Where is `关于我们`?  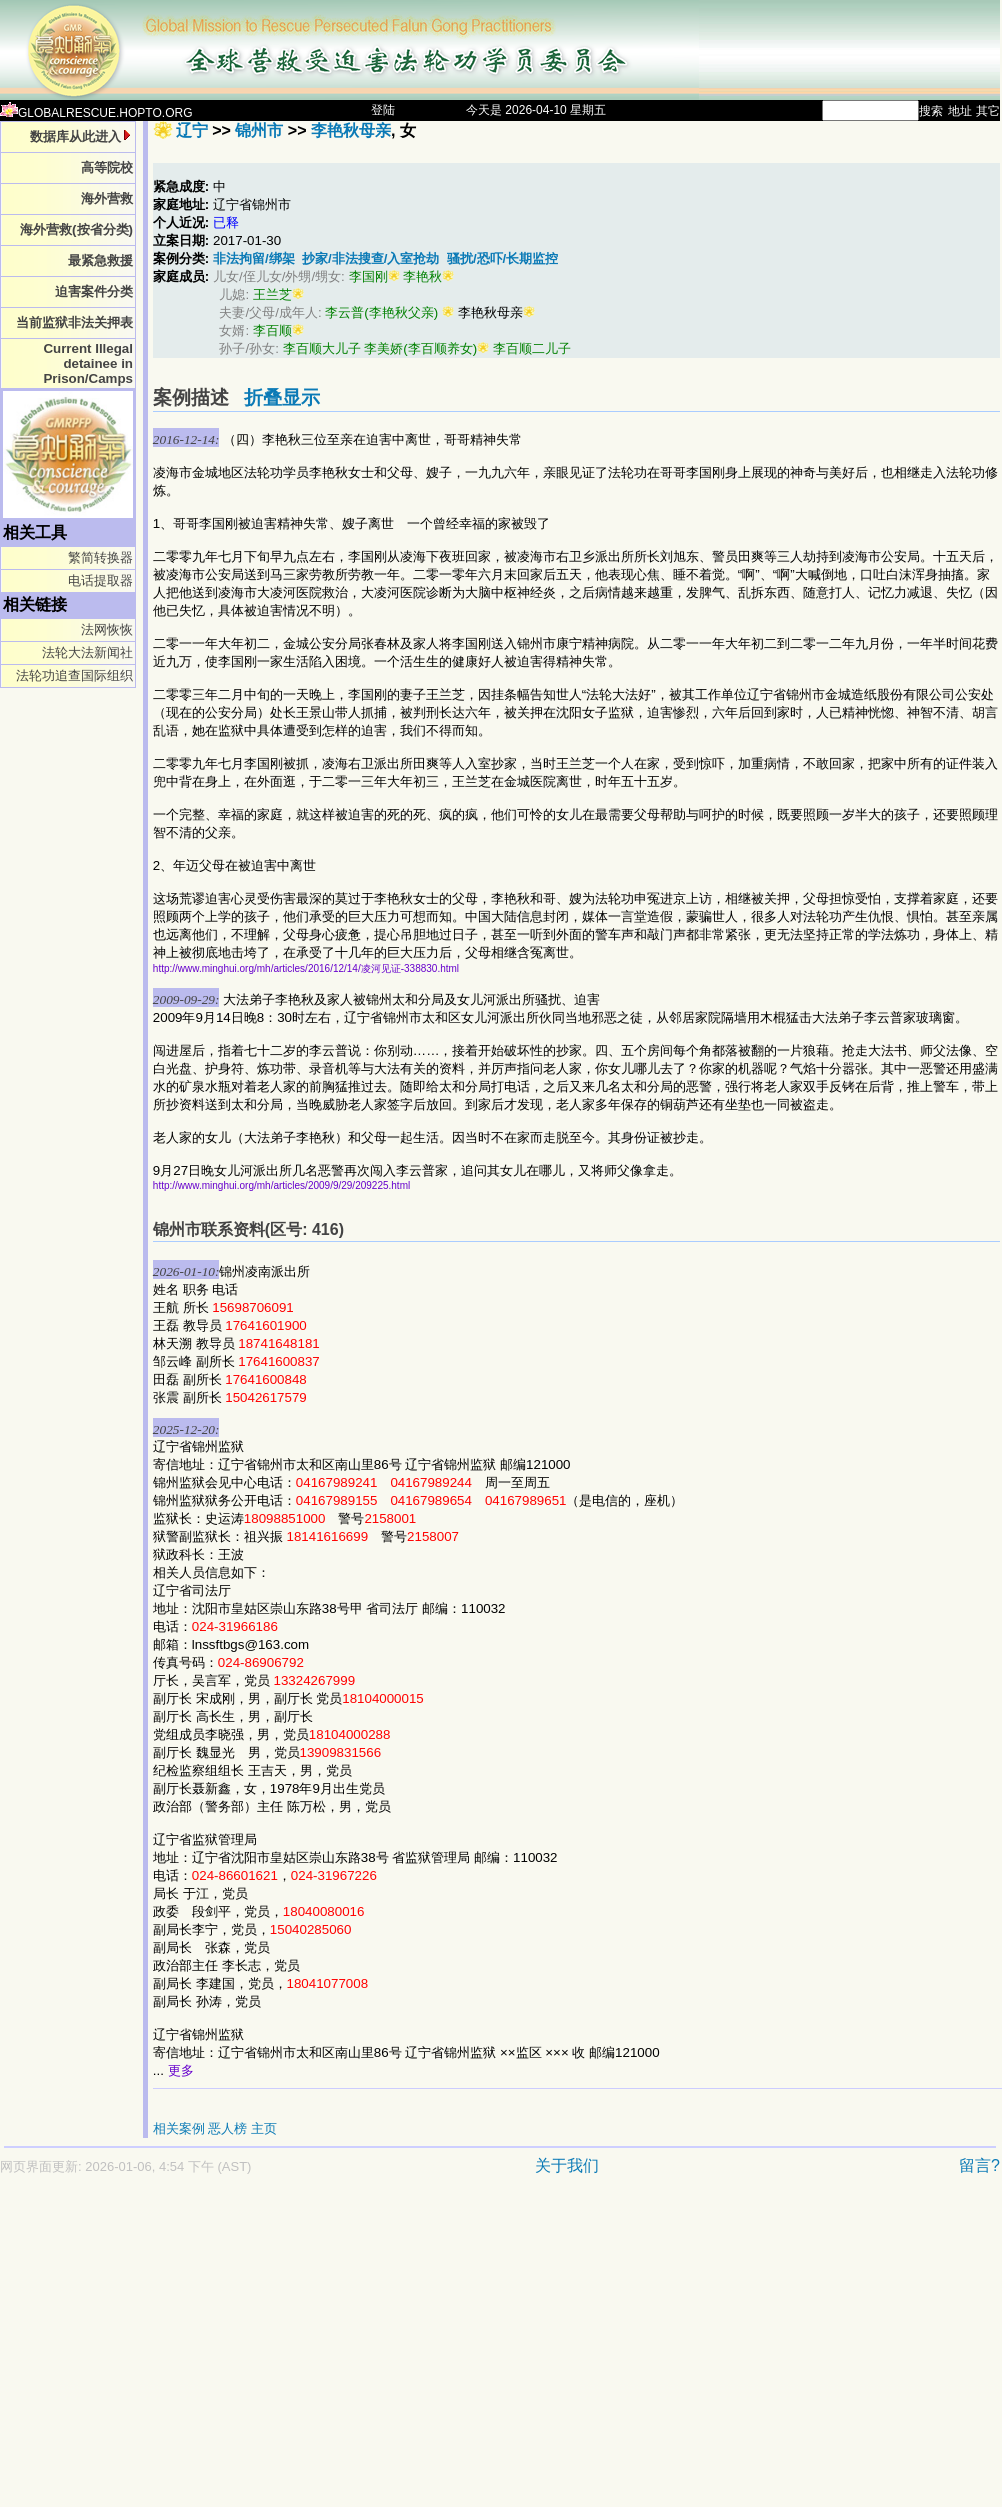 关于我们 is located at coordinates (567, 2165).